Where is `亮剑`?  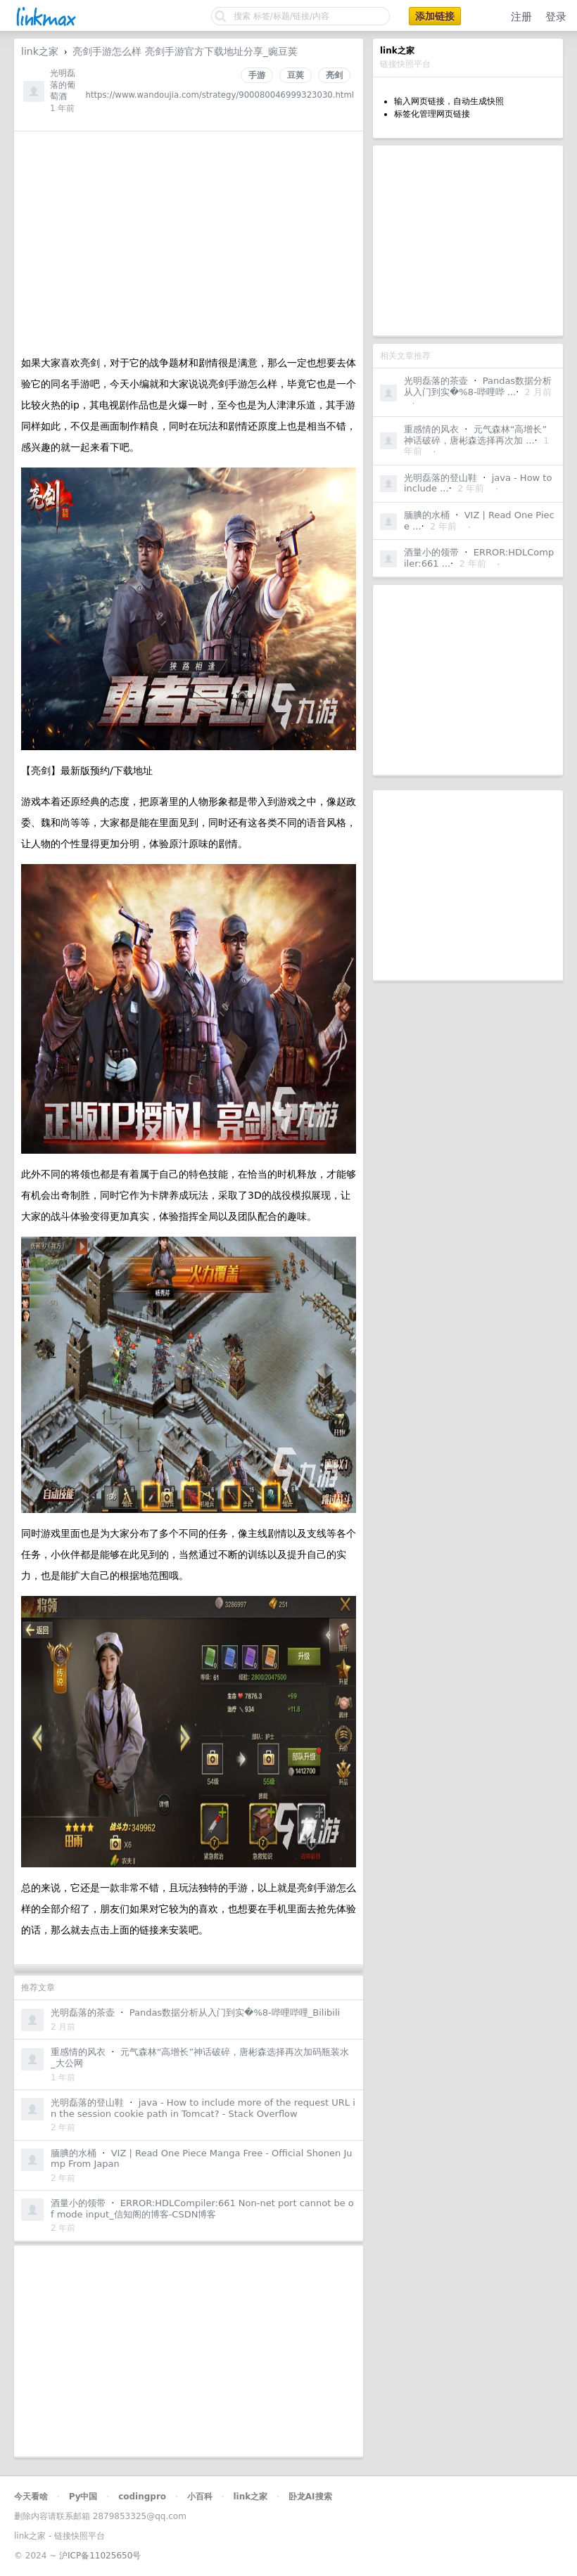
亮剑 is located at coordinates (334, 75).